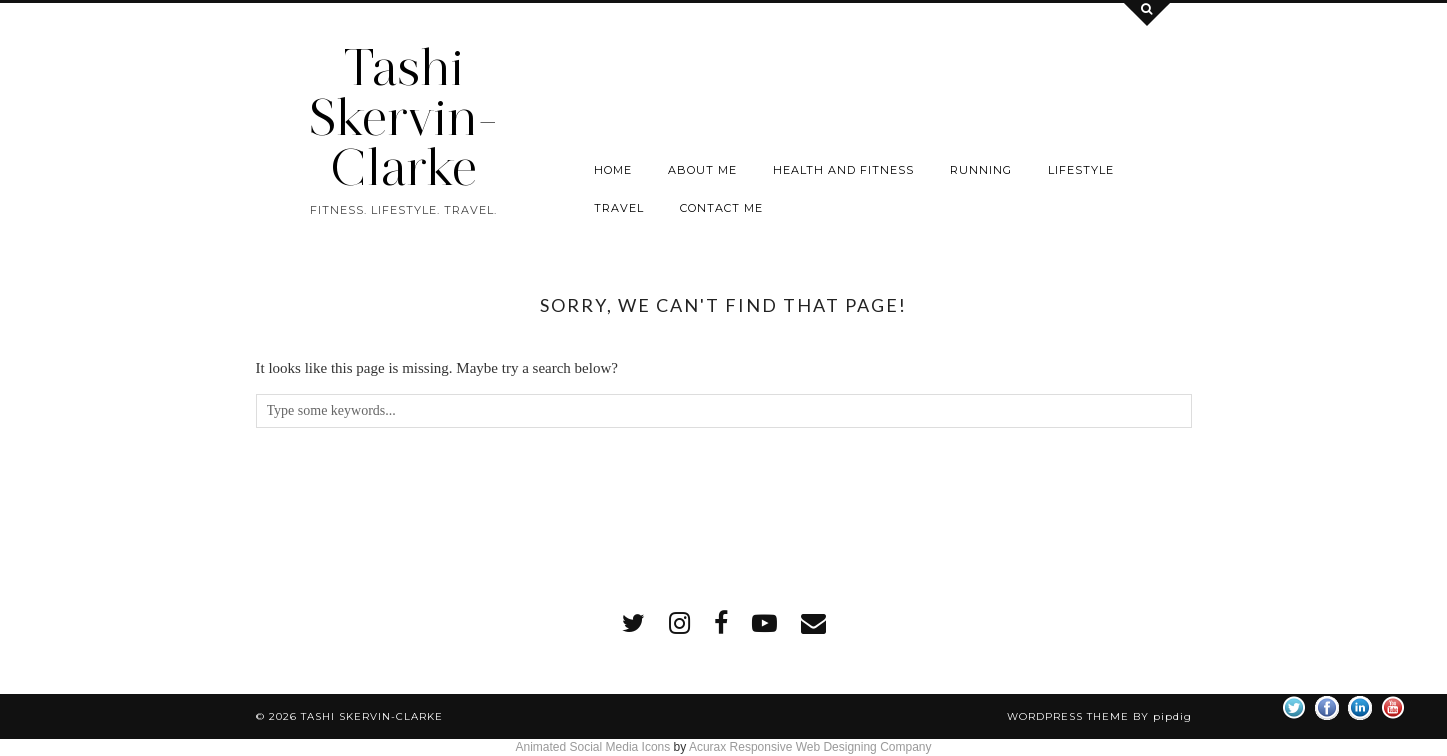 Image resolution: width=1447 pixels, height=756 pixels. I want to click on [Email], so click(813, 623).